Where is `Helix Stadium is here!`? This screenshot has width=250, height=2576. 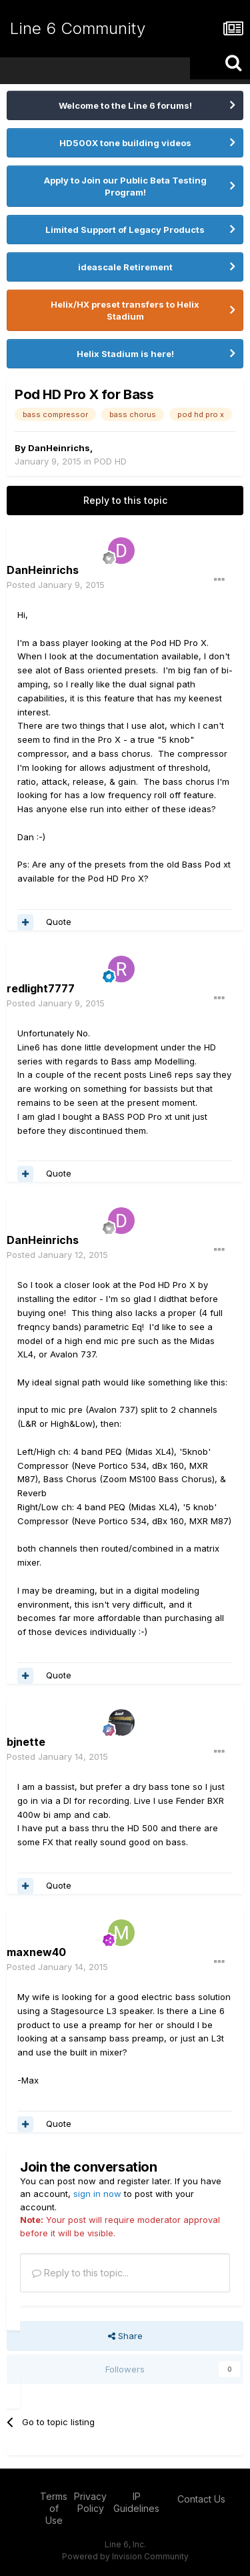
Helix Stadium is here! is located at coordinates (125, 353).